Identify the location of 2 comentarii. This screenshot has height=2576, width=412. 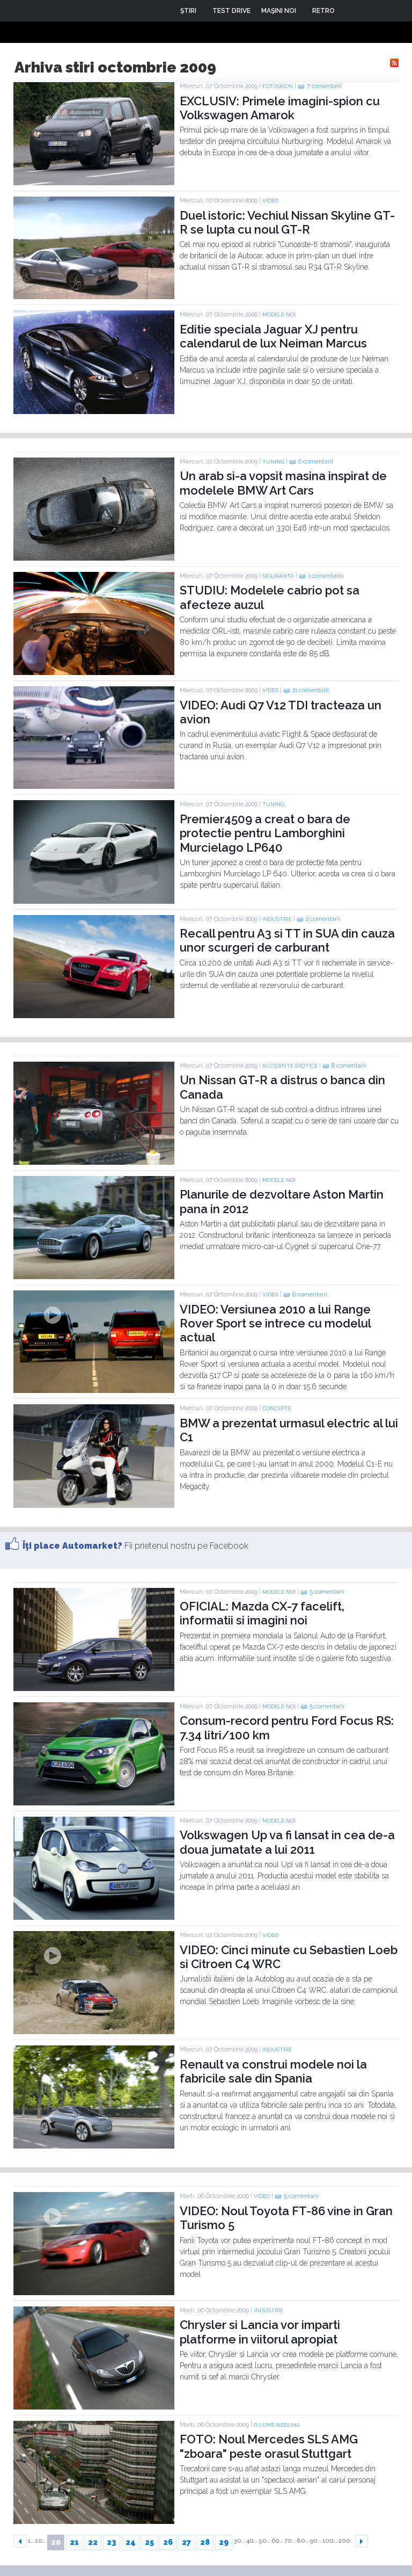
(323, 919).